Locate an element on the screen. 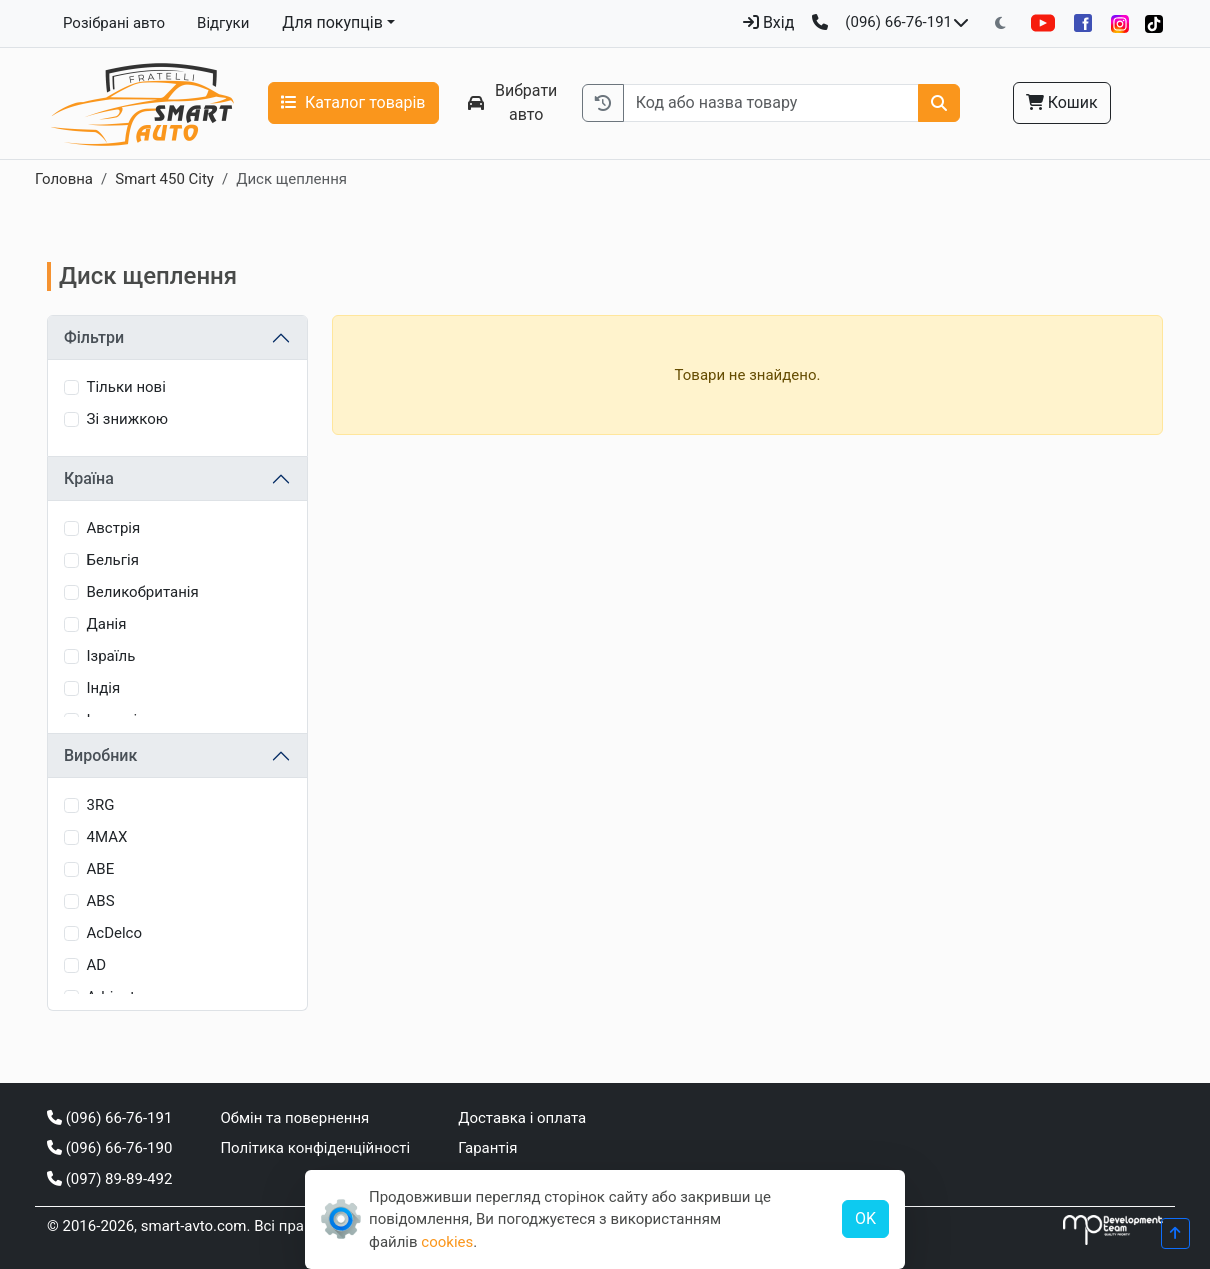  Каталог товарів is located at coordinates (353, 102).